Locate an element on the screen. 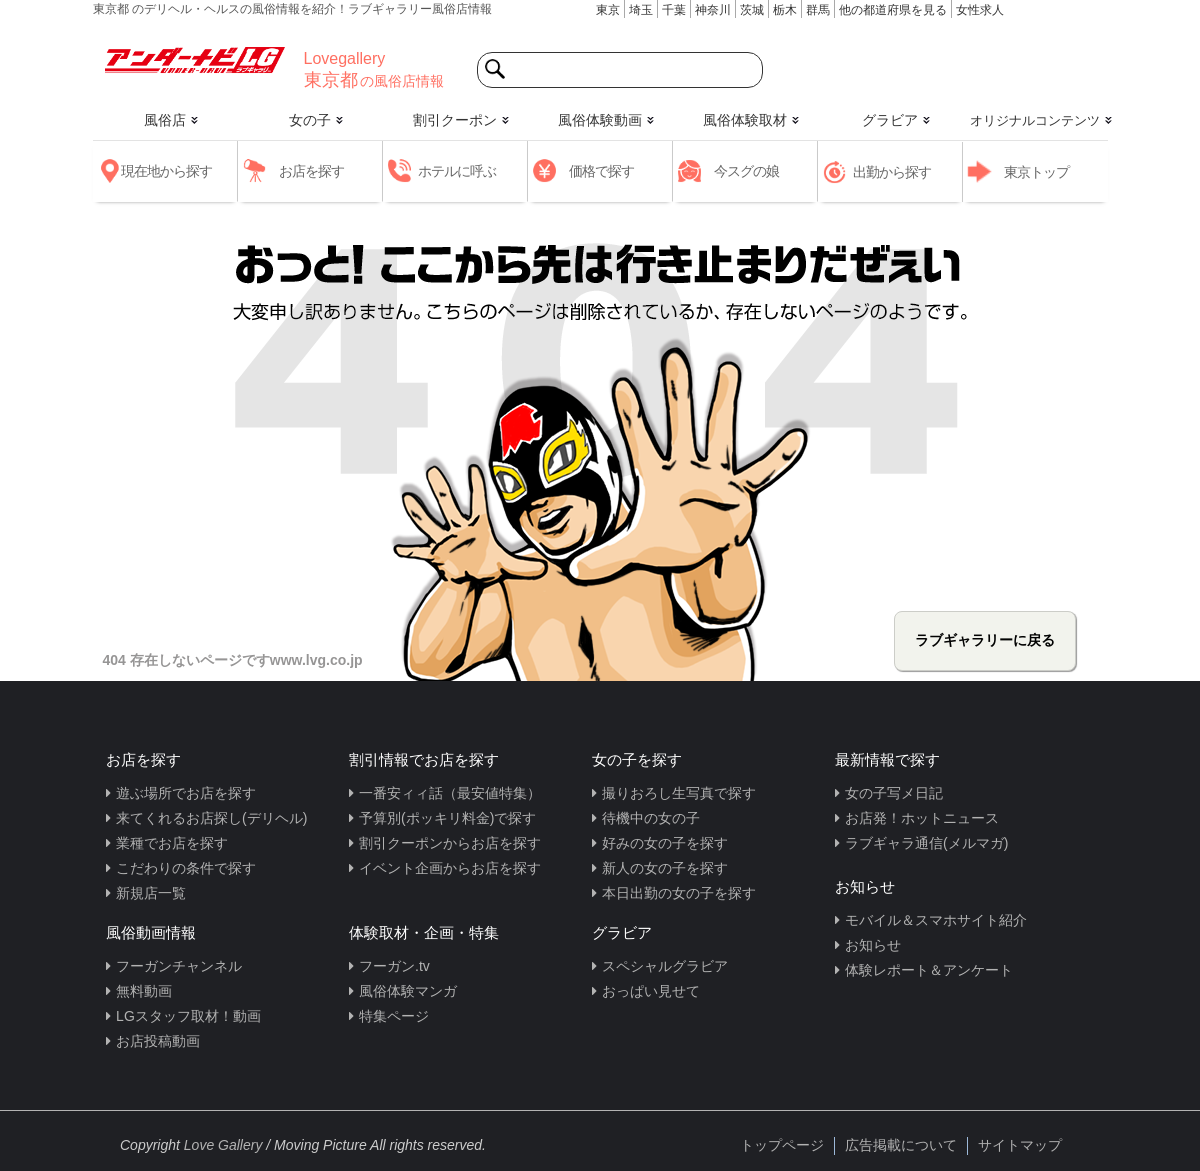 This screenshot has width=1200, height=1171. 特集ページ is located at coordinates (394, 1016).